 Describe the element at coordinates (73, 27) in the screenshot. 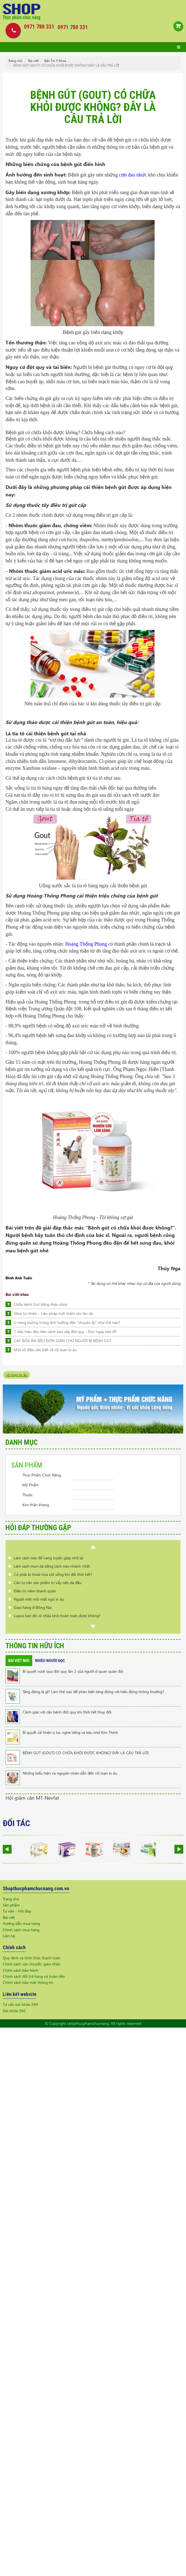

I see `0971 780 331` at that location.